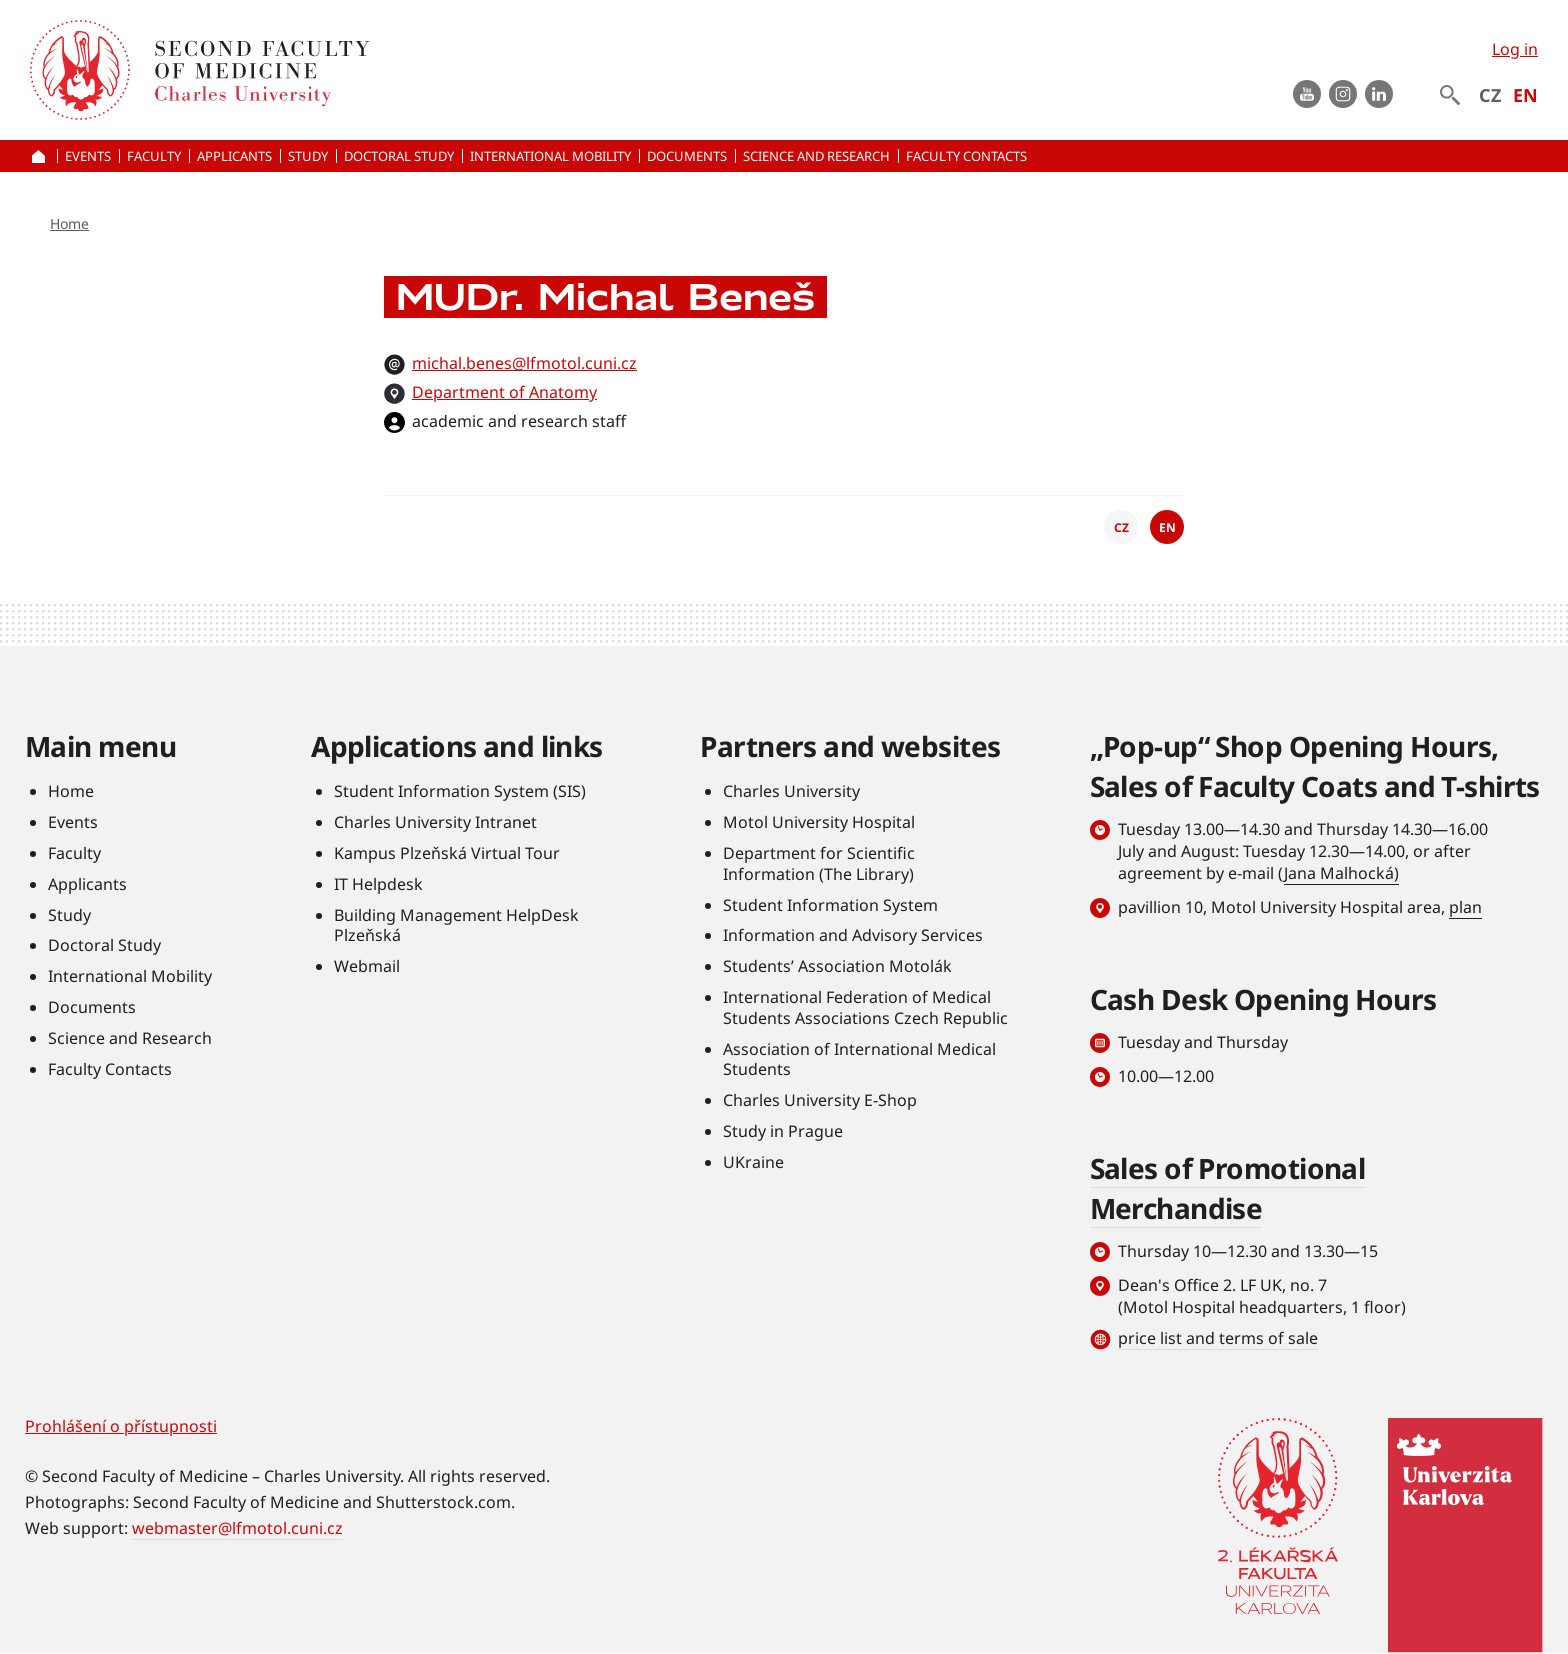 The width and height of the screenshot is (1568, 1654). What do you see at coordinates (1343, 94) in the screenshot?
I see `instagram` at bounding box center [1343, 94].